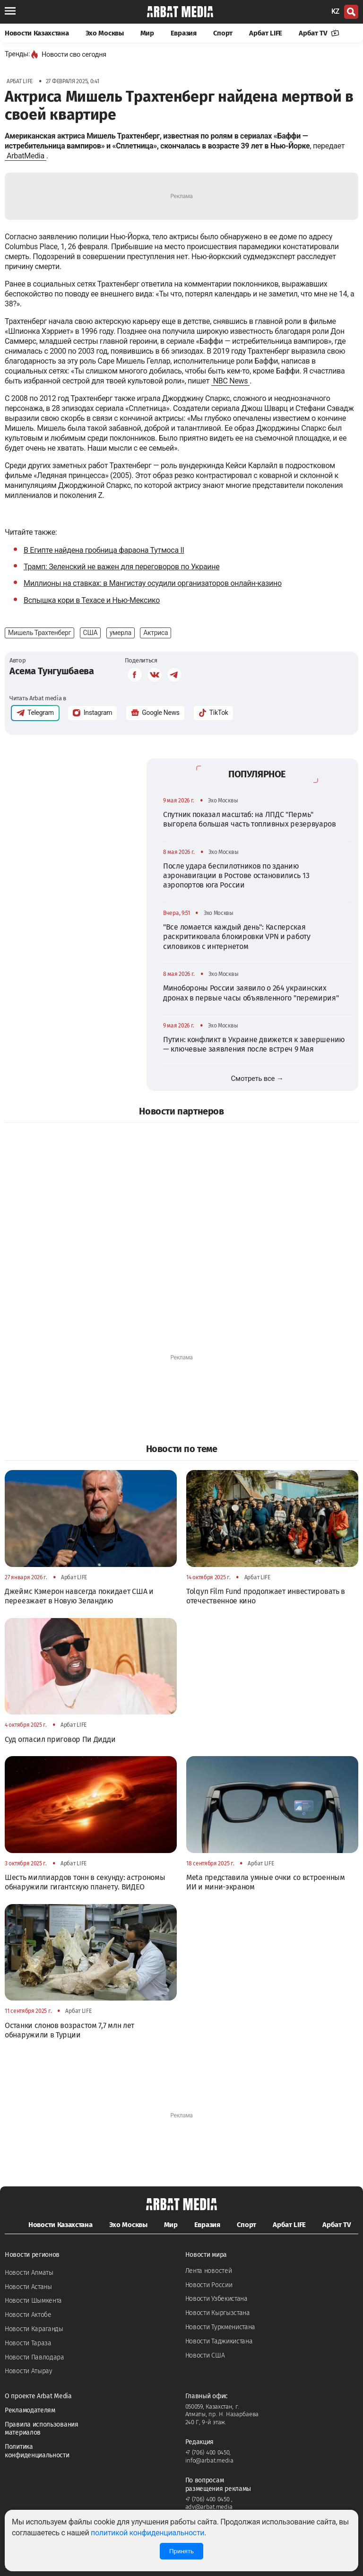  What do you see at coordinates (38, 2396) in the screenshot?
I see `О проекте Arbat Media` at bounding box center [38, 2396].